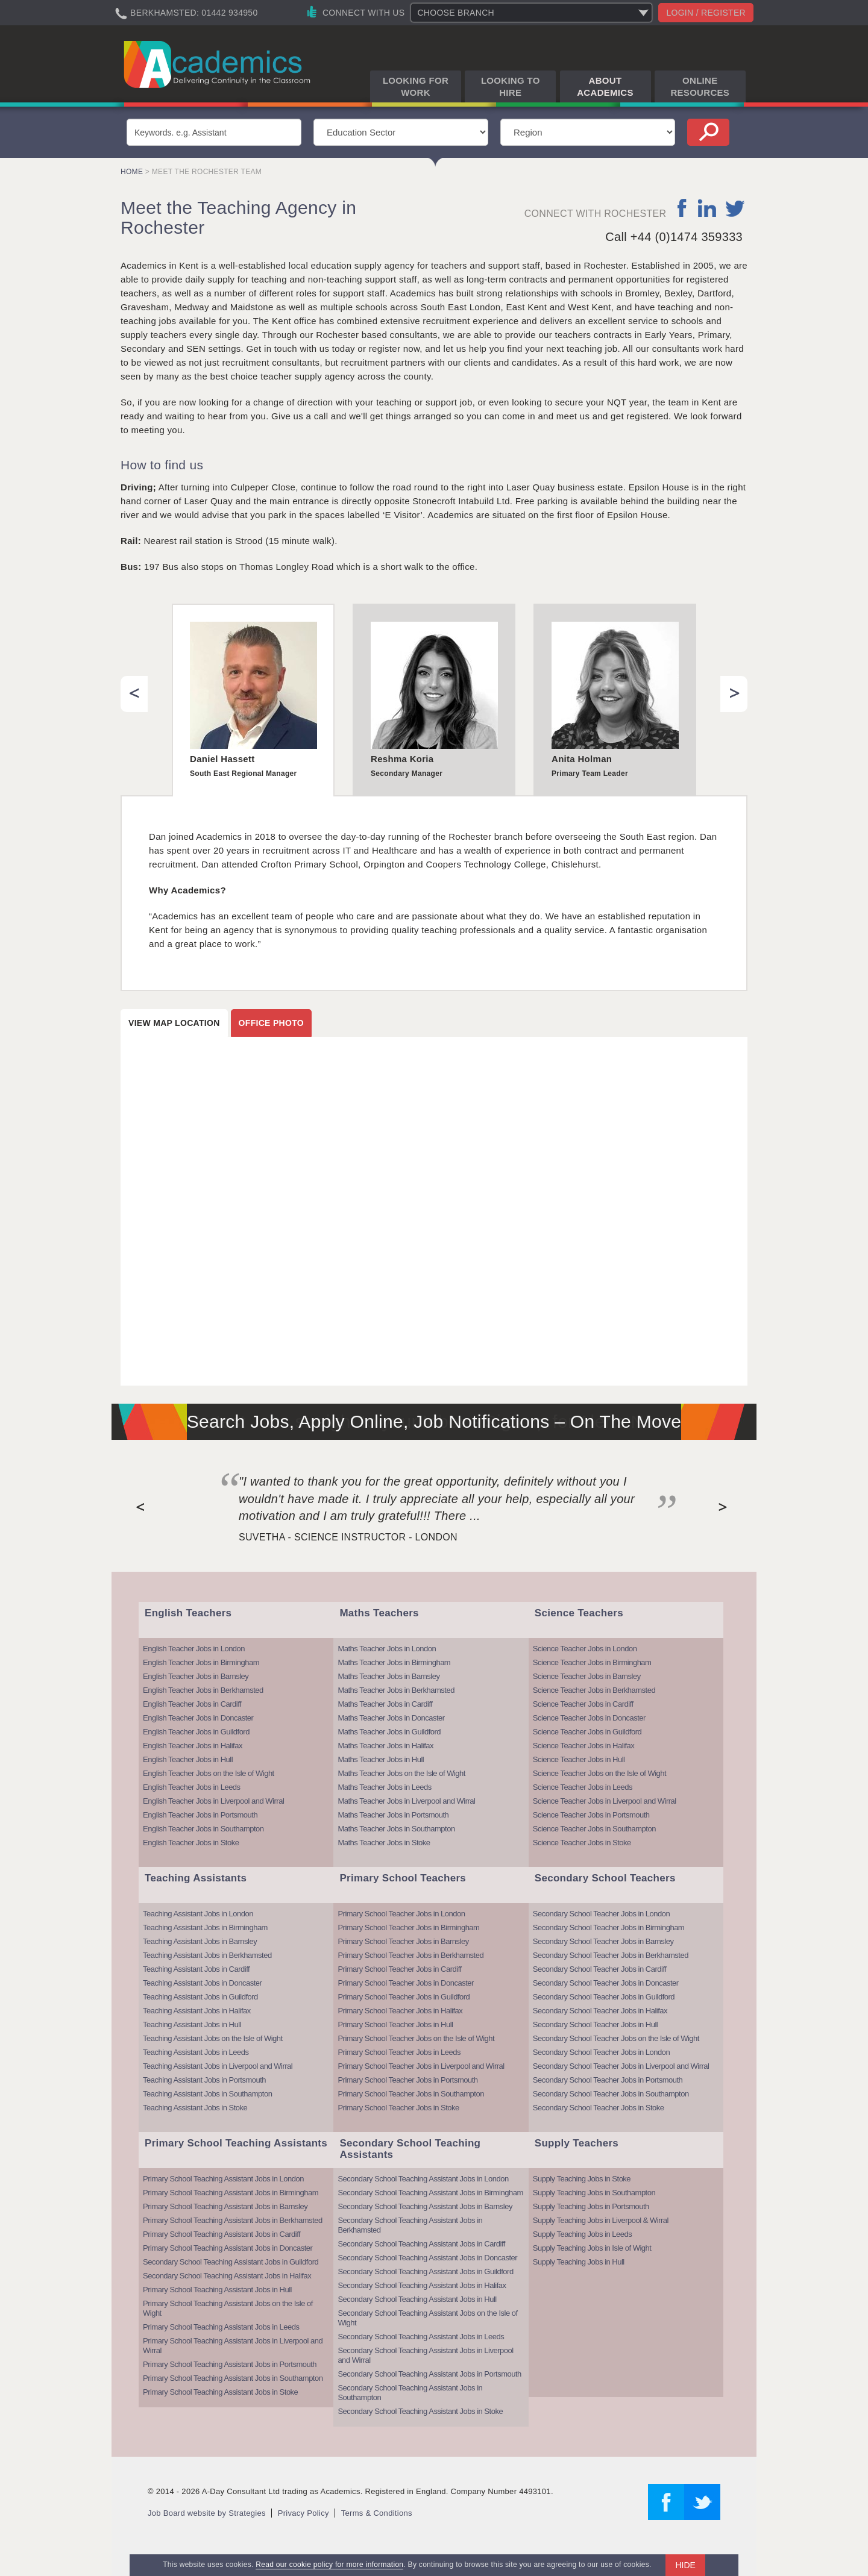 The image size is (868, 2576). What do you see at coordinates (229, 2364) in the screenshot?
I see `Primary School Teaching Assistant Jobs in Portsmouth` at bounding box center [229, 2364].